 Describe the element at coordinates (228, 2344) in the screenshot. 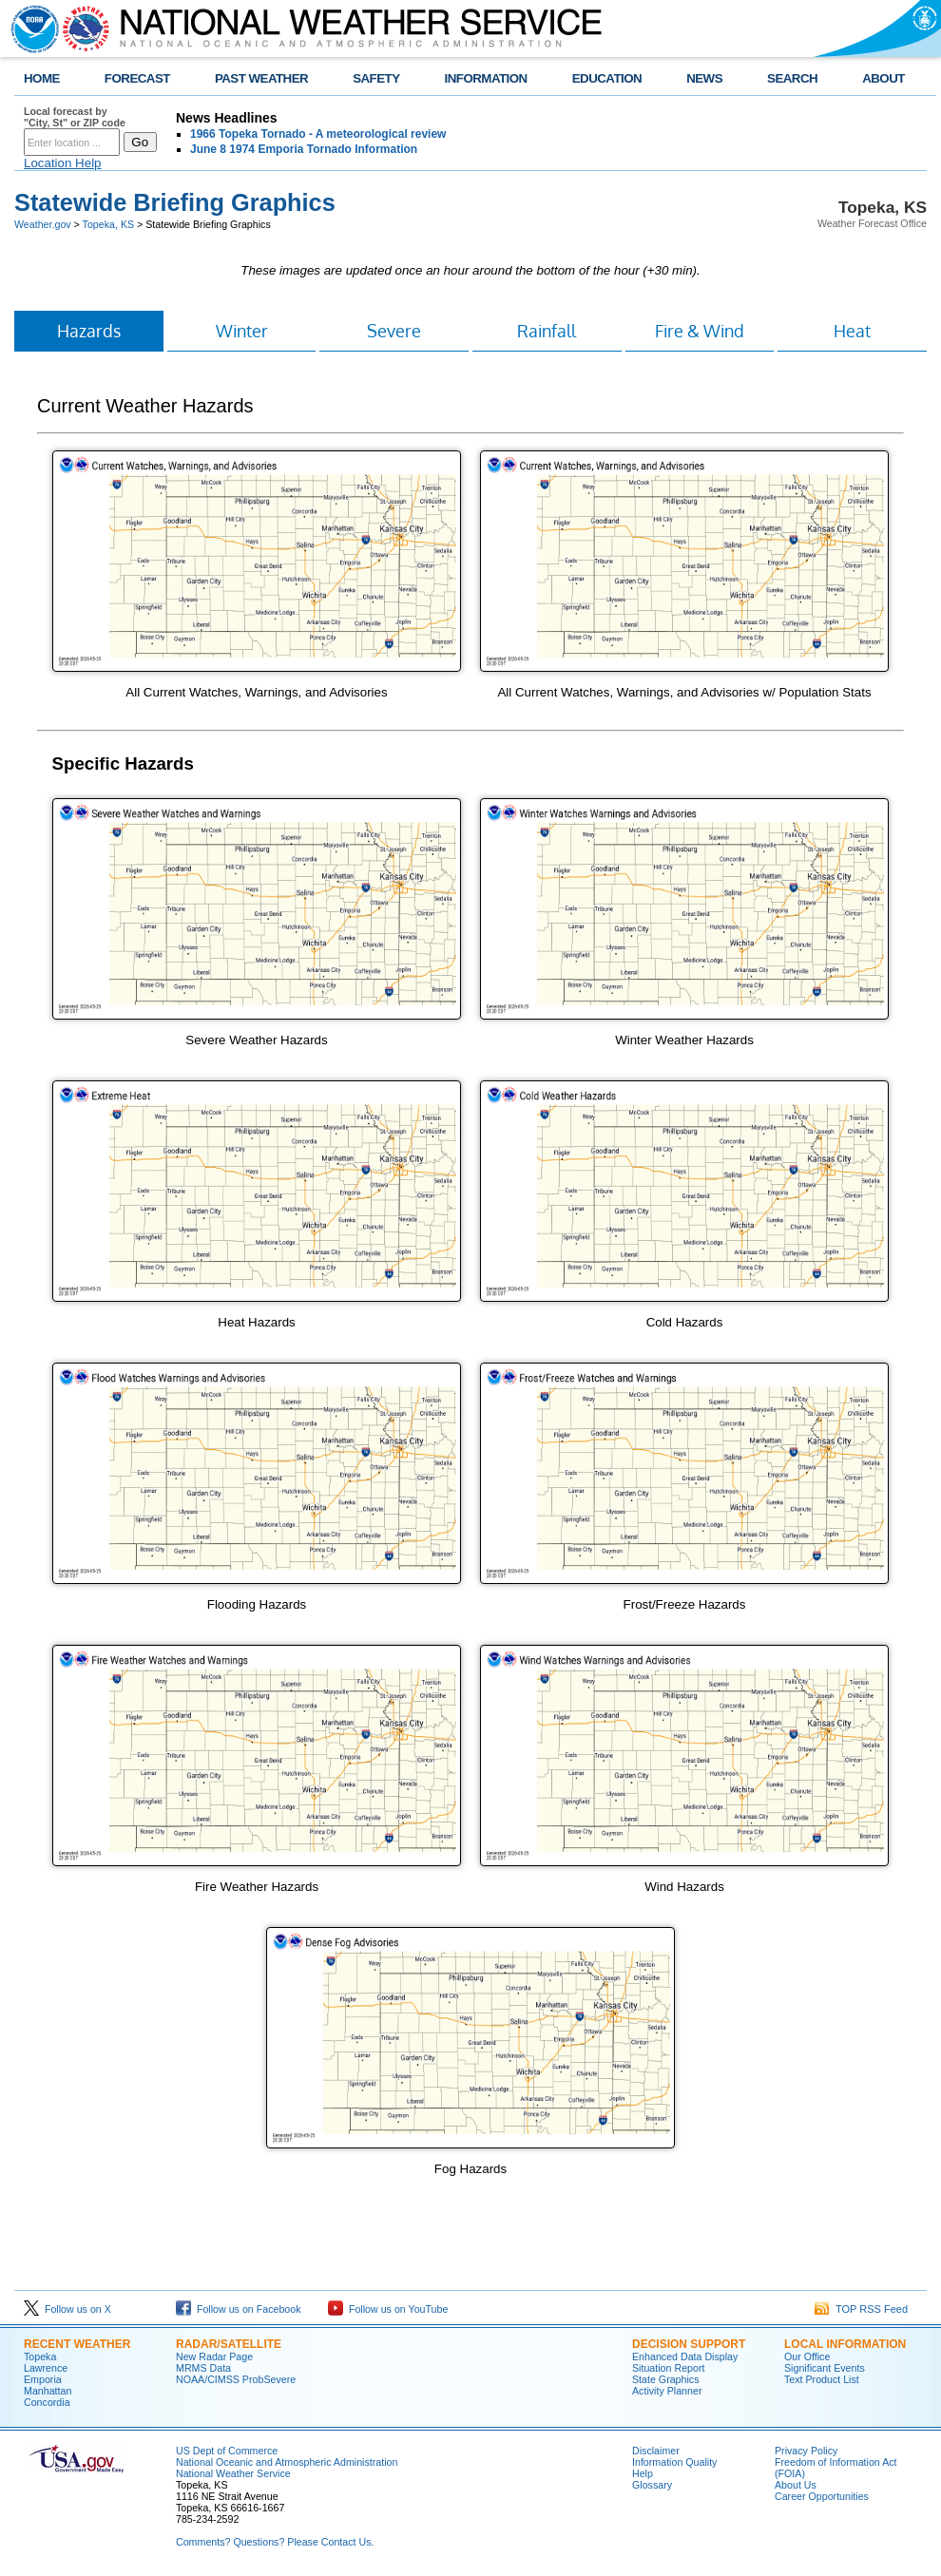

I see `Radar/Satellite` at that location.